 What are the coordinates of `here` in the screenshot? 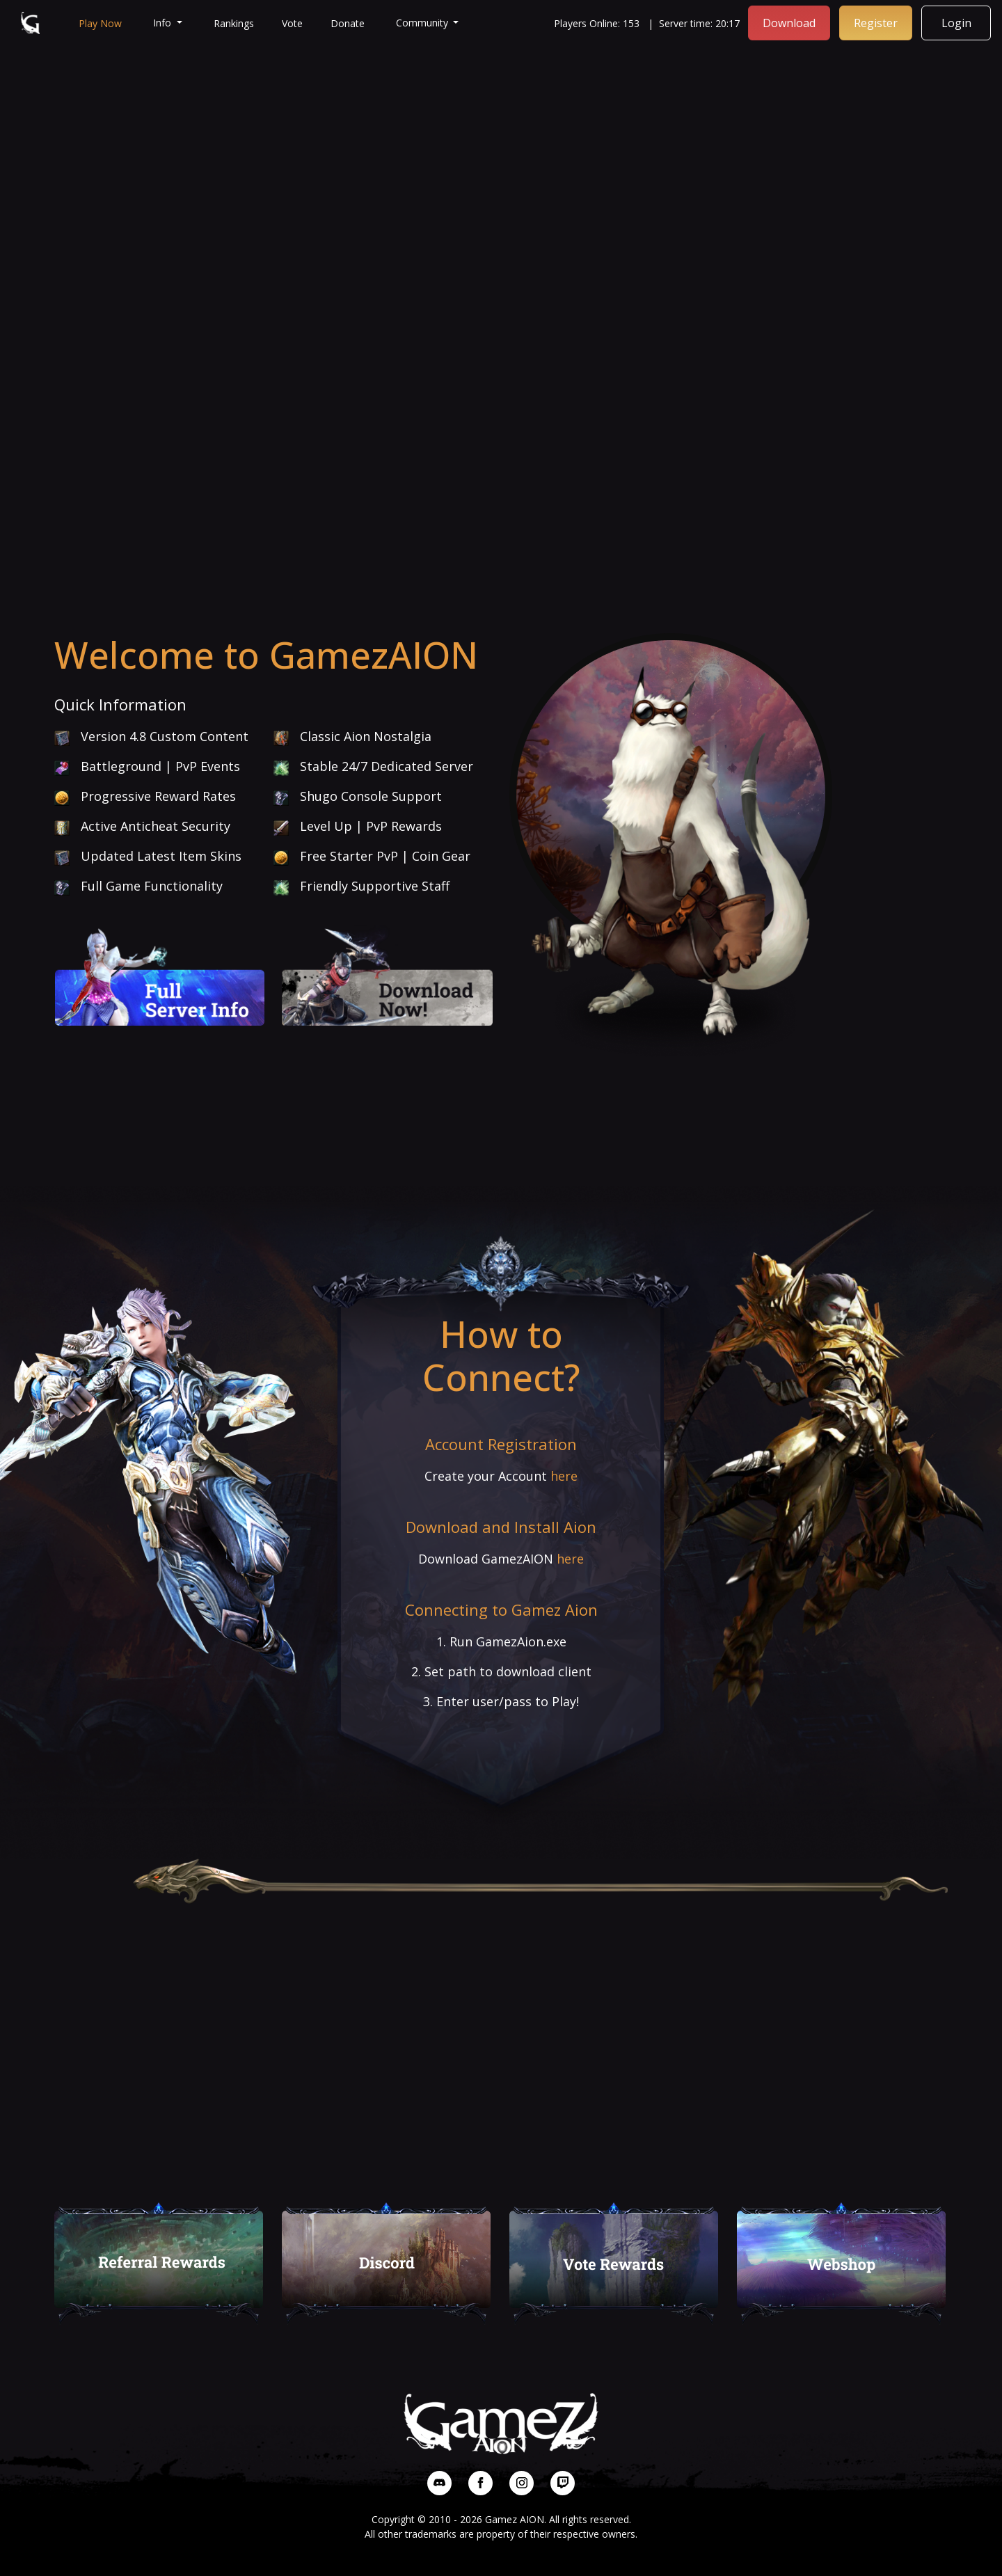 It's located at (564, 1476).